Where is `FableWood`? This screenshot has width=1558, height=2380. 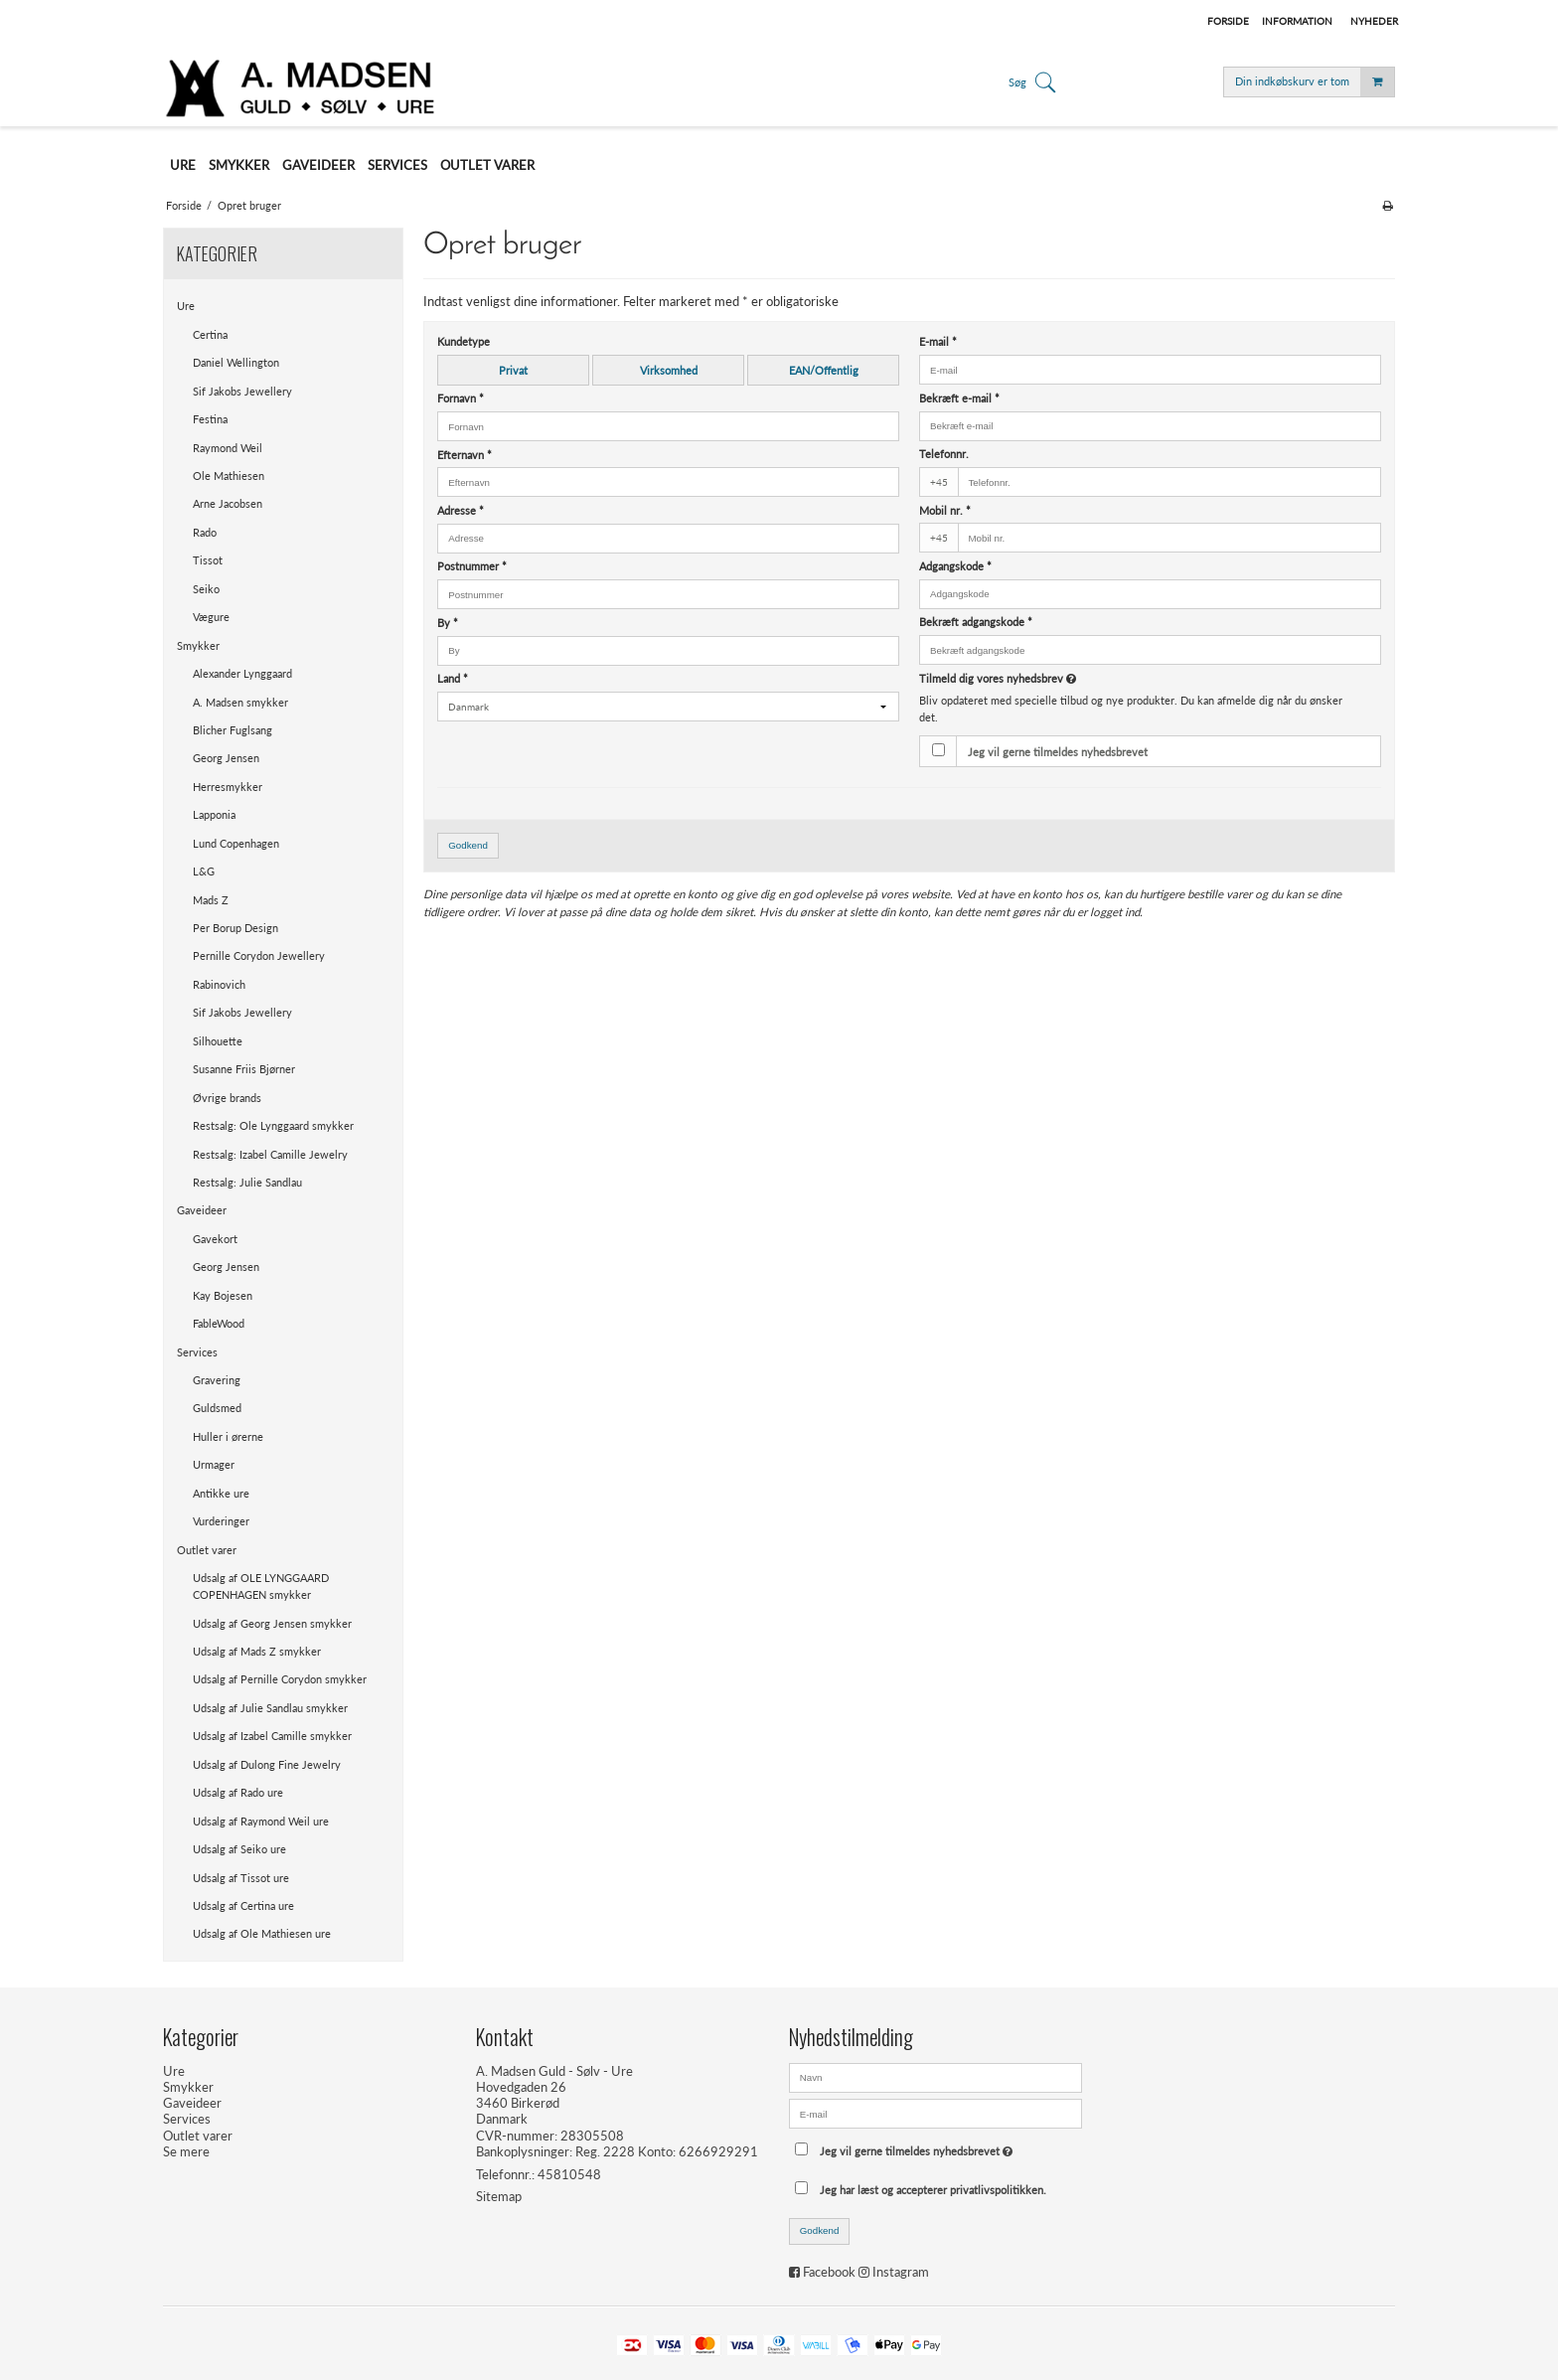 FableWood is located at coordinates (218, 1323).